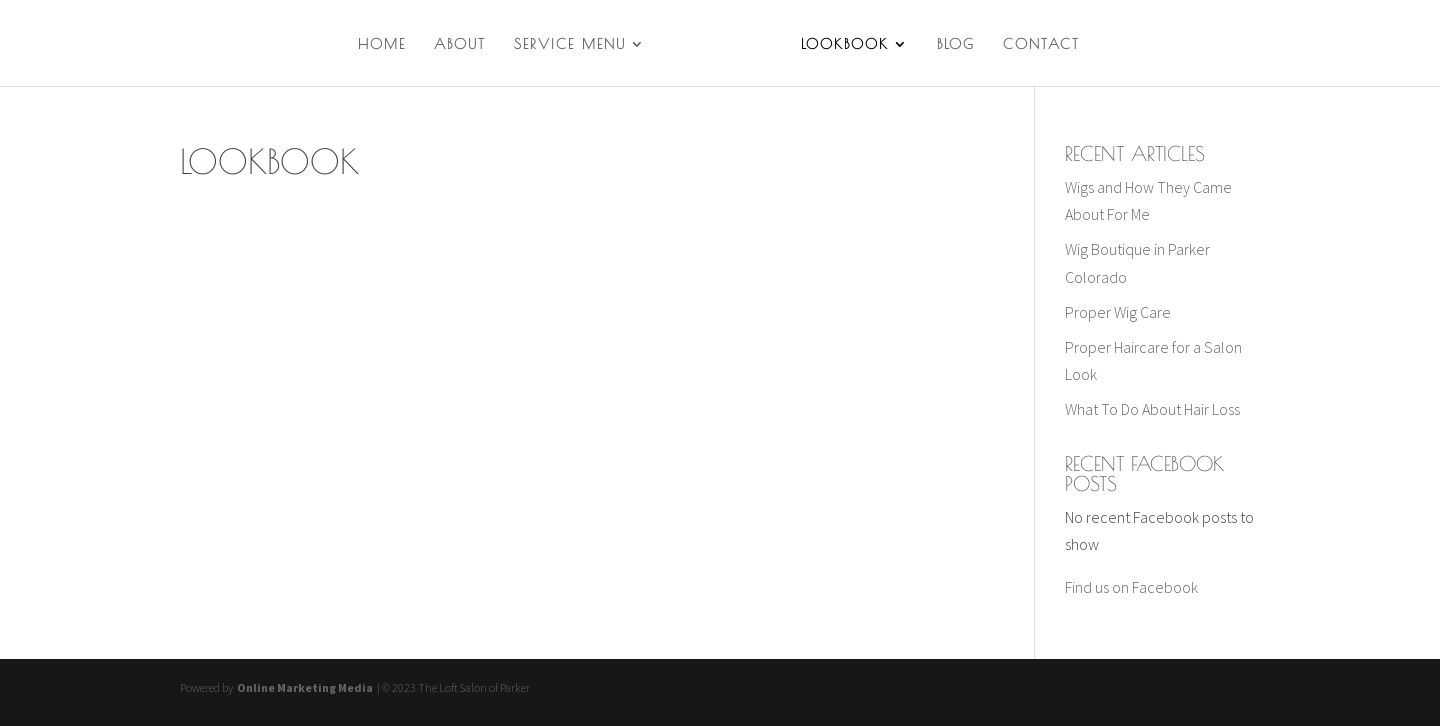 This screenshot has width=1440, height=726. Describe the element at coordinates (1118, 312) in the screenshot. I see `Proper Wig Care` at that location.